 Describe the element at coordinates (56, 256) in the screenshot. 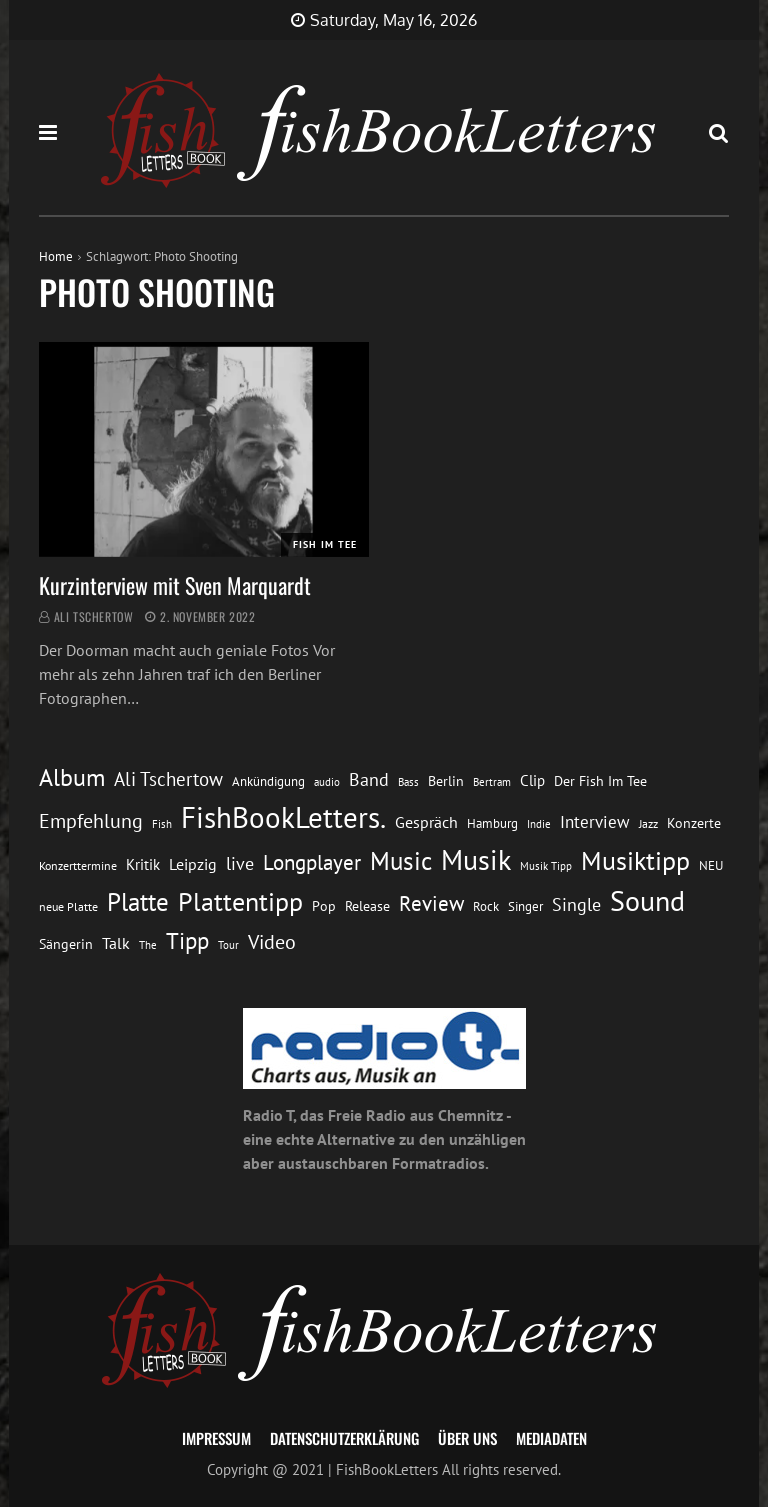

I see `Home` at that location.